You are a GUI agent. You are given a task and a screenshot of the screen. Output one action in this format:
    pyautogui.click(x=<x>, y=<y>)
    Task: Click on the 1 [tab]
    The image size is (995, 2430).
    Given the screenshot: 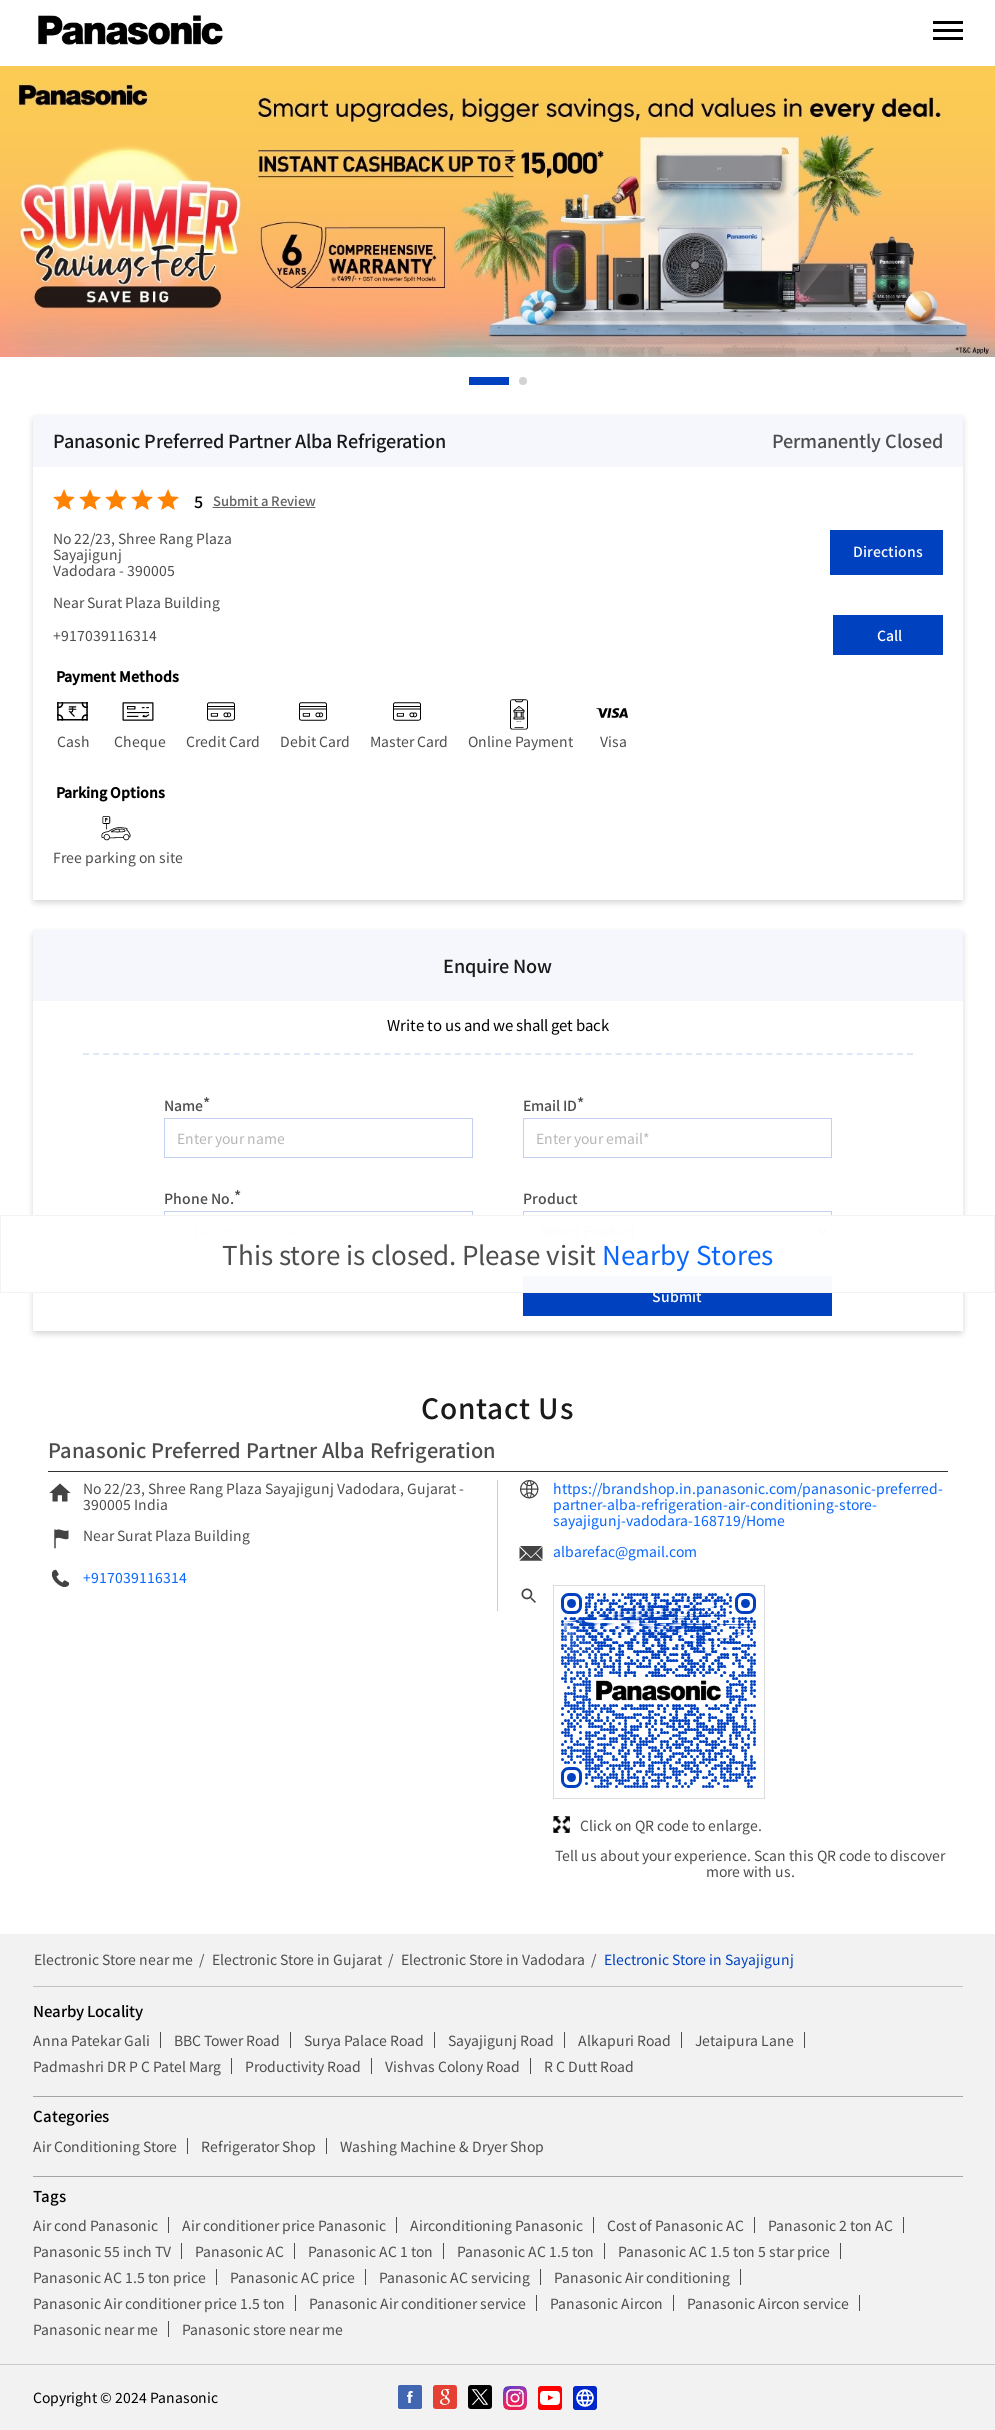 What is the action you would take?
    pyautogui.click(x=474, y=381)
    